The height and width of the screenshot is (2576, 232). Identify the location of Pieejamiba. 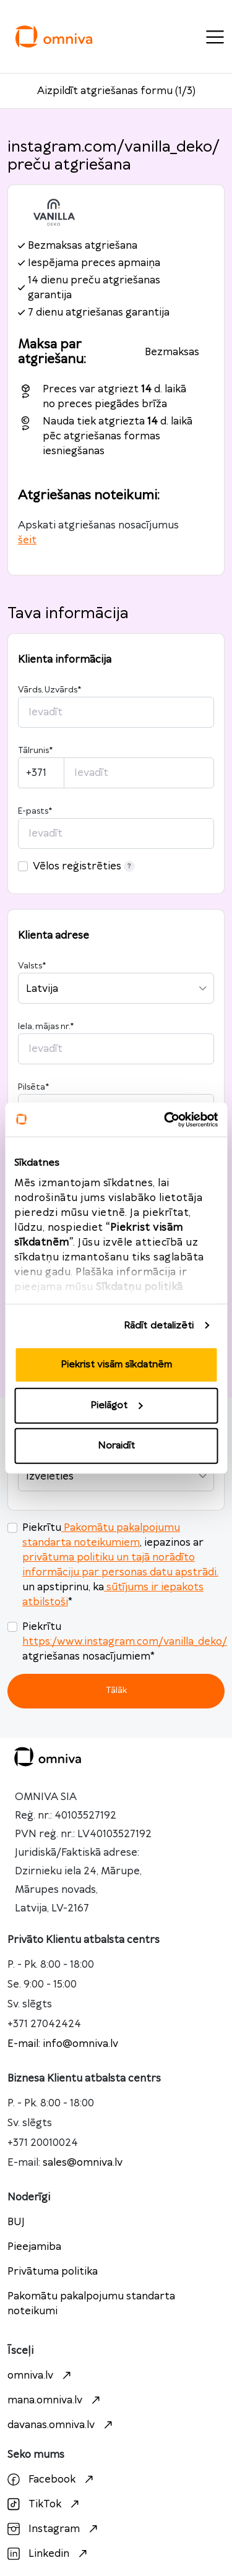
(34, 2247).